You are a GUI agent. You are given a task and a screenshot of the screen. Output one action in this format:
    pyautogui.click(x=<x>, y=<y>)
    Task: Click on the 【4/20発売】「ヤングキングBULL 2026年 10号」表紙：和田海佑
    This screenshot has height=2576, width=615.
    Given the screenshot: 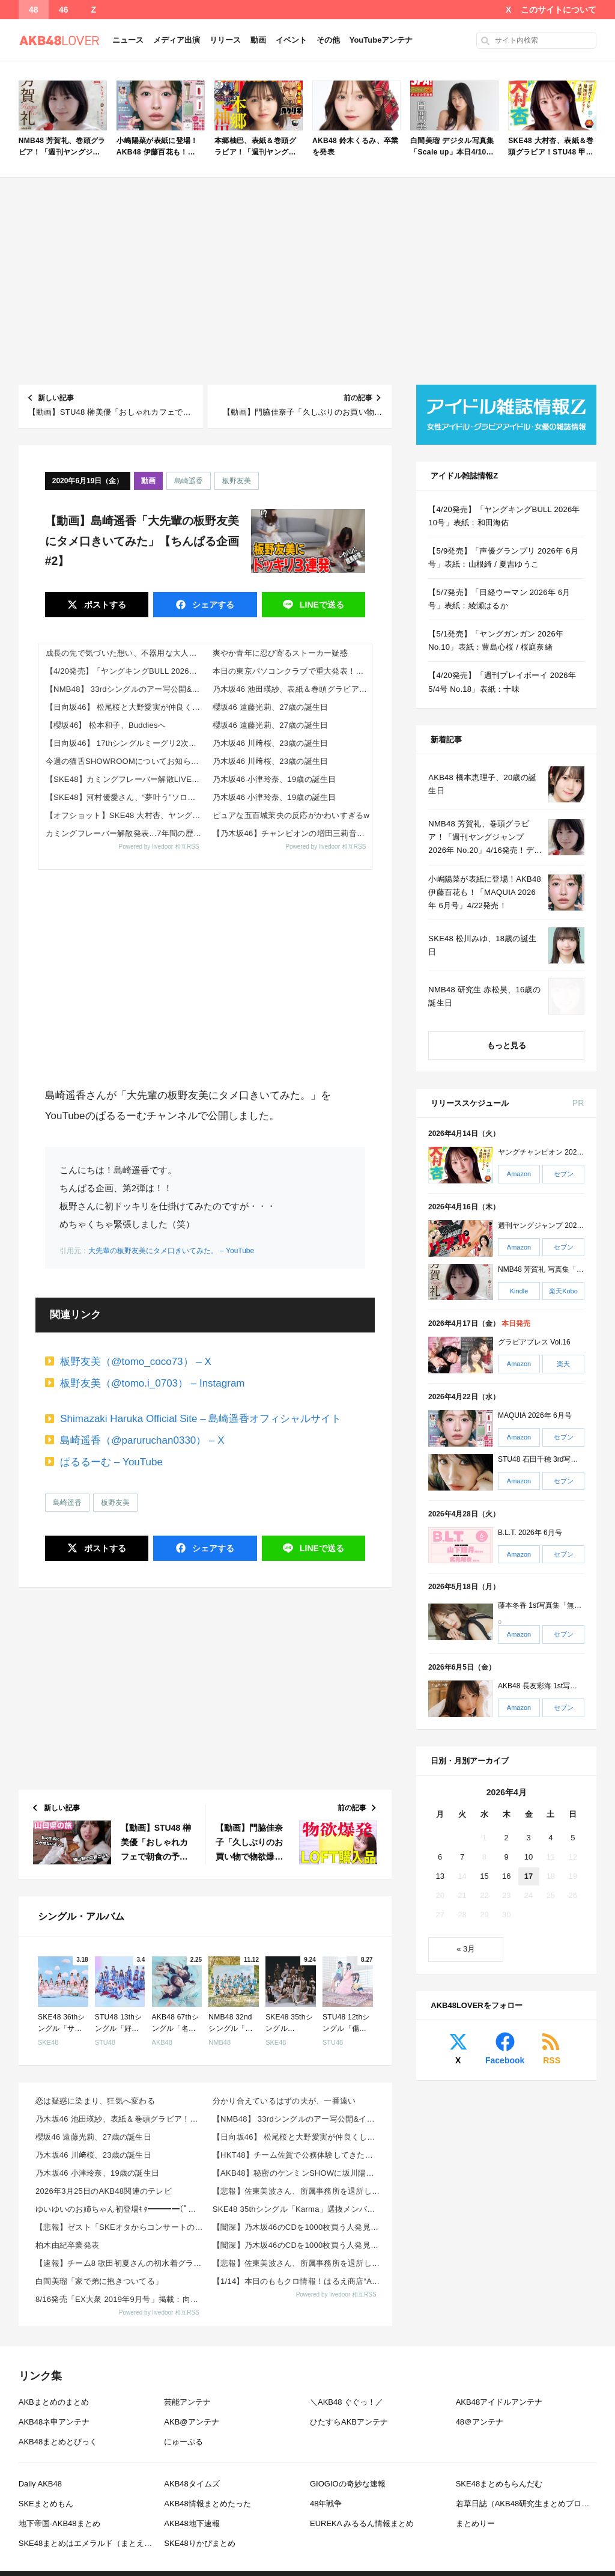 What is the action you would take?
    pyautogui.click(x=125, y=671)
    